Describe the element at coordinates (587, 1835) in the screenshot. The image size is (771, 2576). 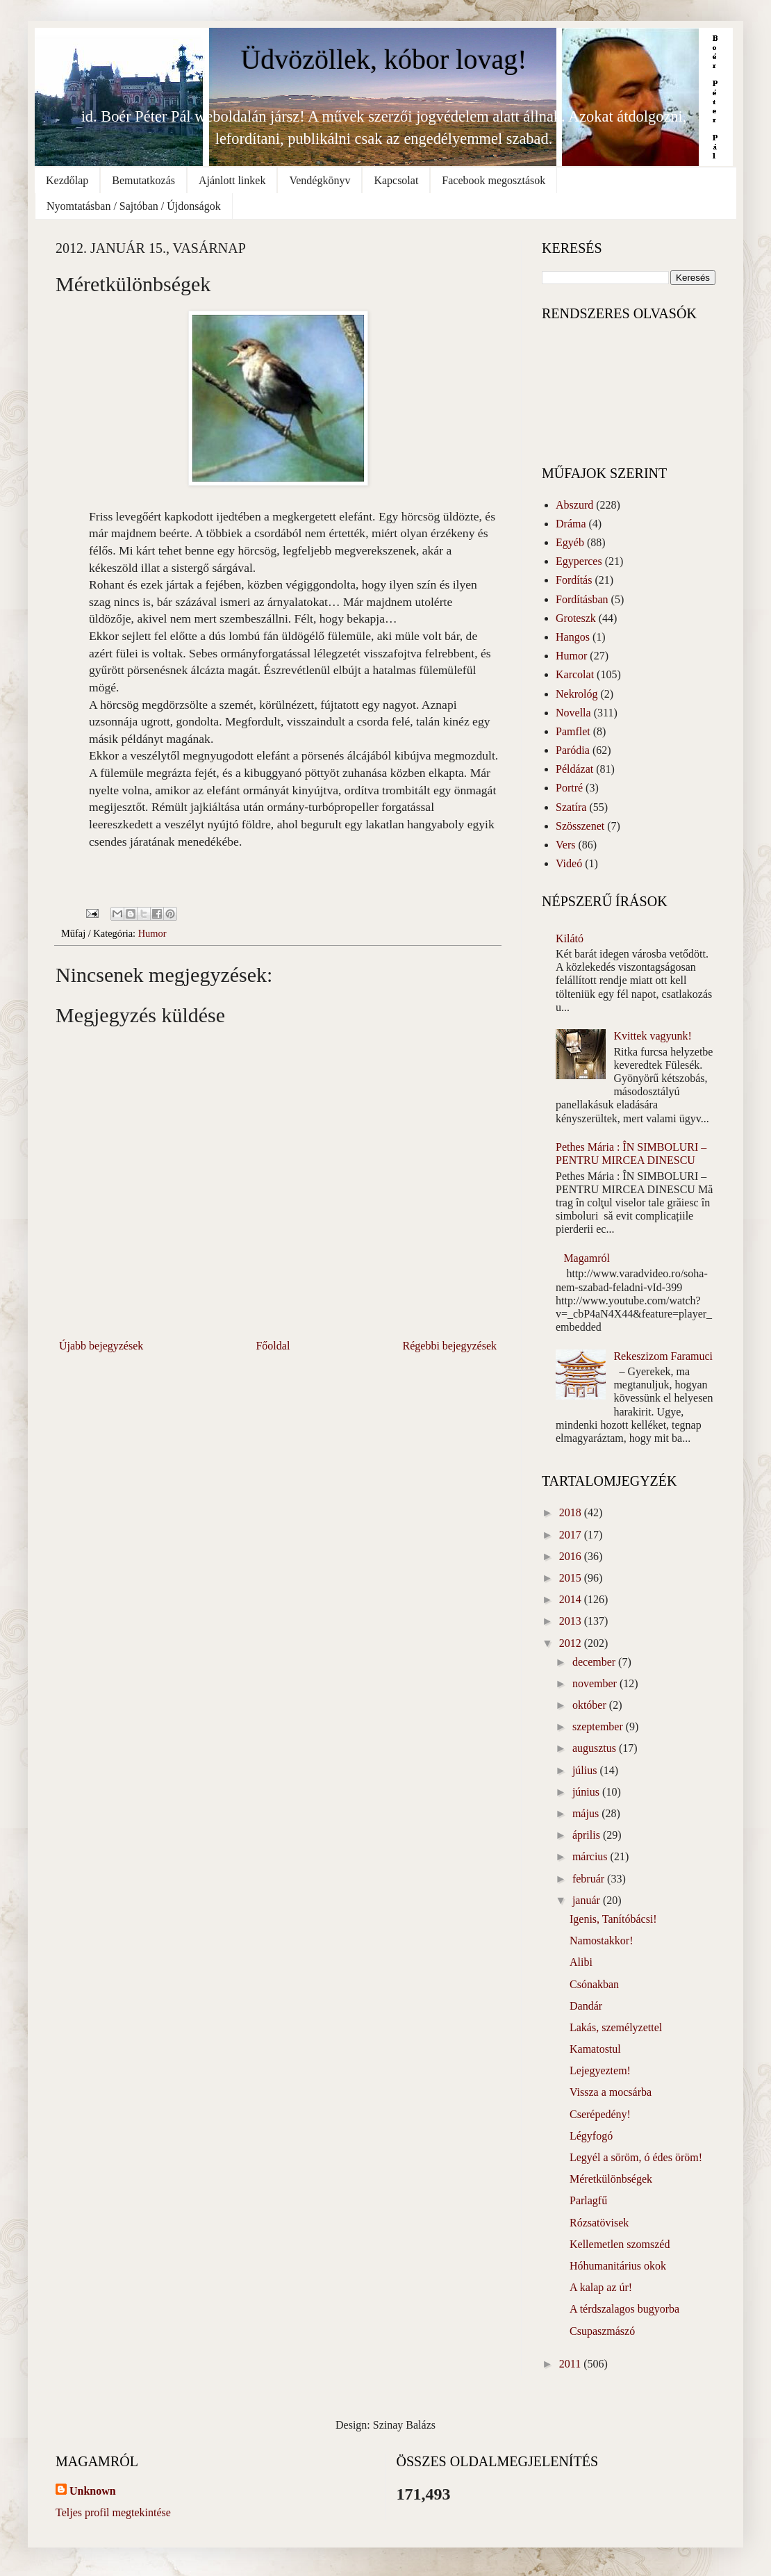
I see `április` at that location.